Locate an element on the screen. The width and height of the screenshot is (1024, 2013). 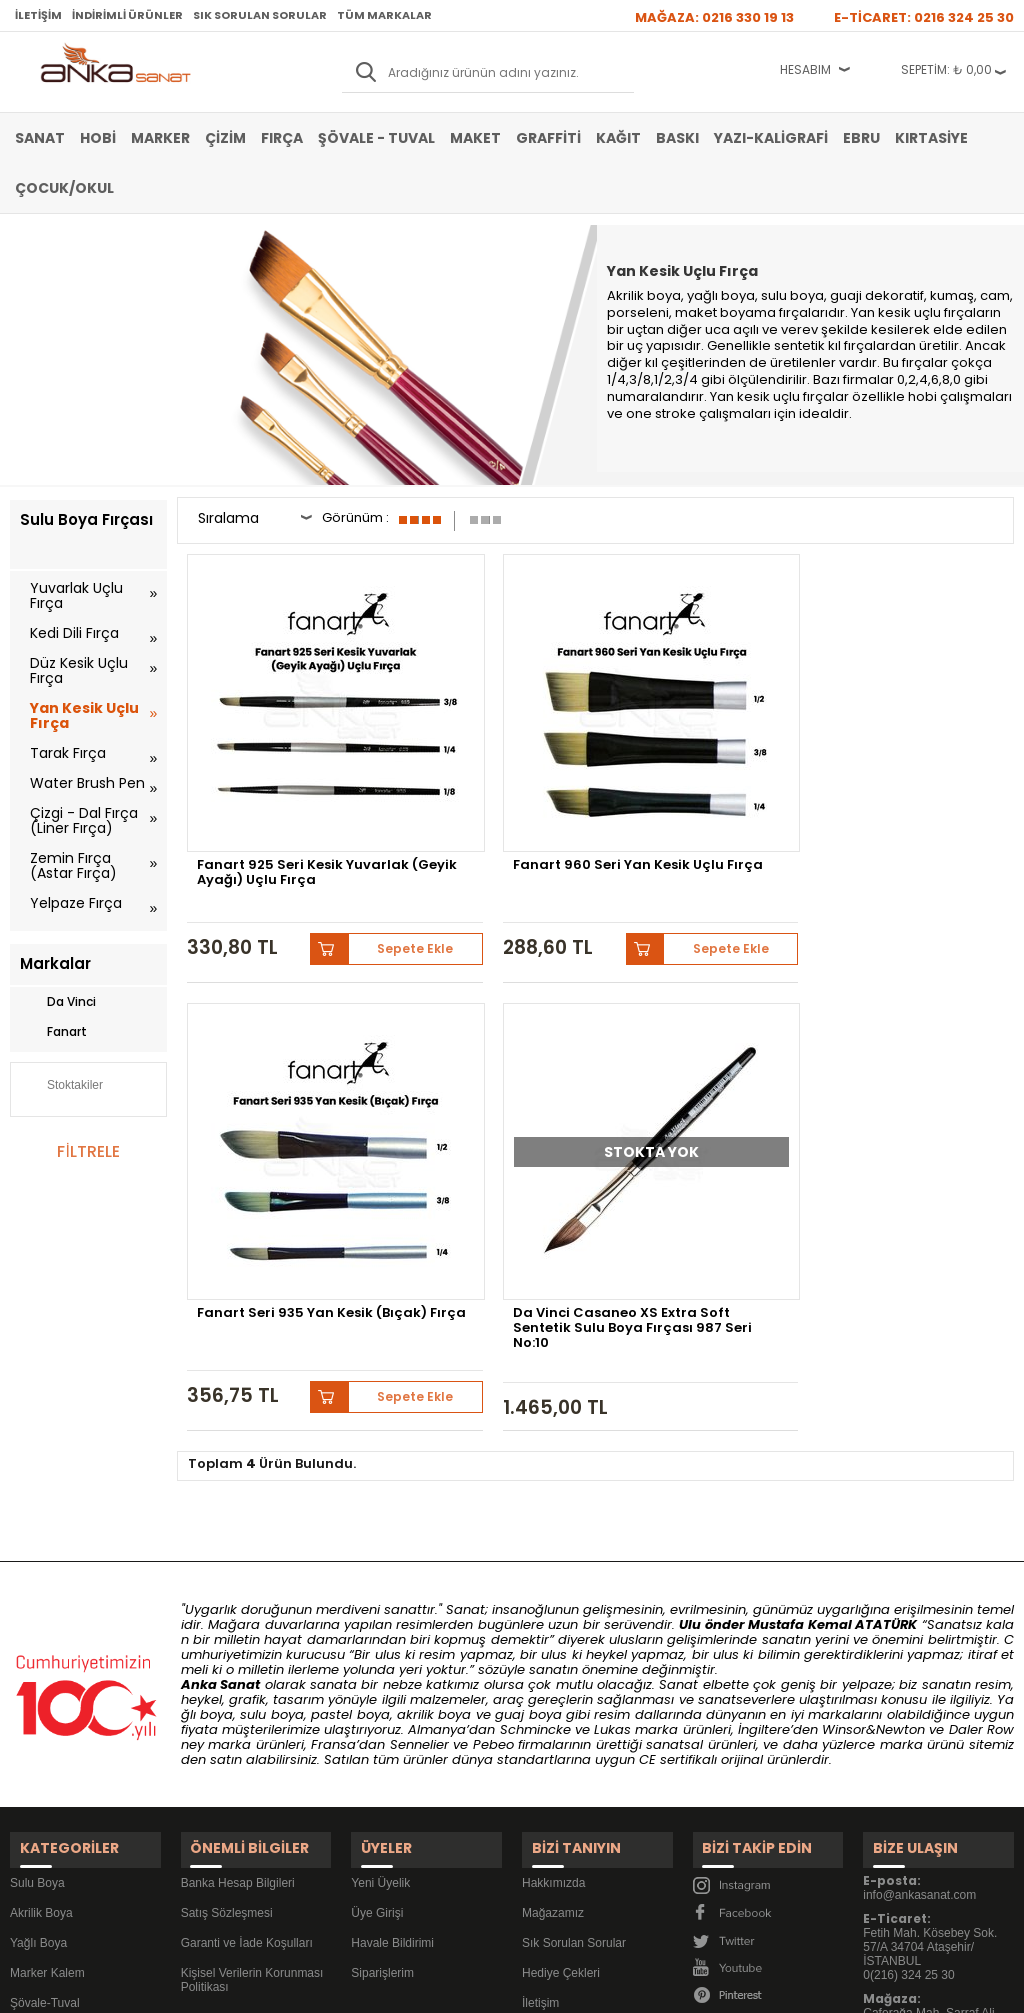
Kişisel Verilerin Korunması Politikası is located at coordinates (252, 1643).